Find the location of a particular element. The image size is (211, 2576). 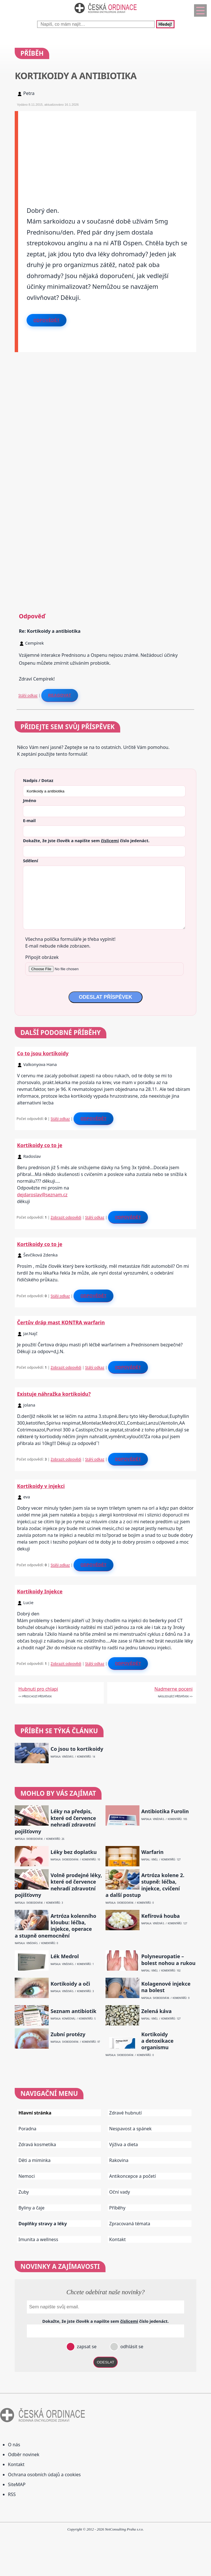

Polyneuropatie – bolest nohou a rukou is located at coordinates (168, 1959).